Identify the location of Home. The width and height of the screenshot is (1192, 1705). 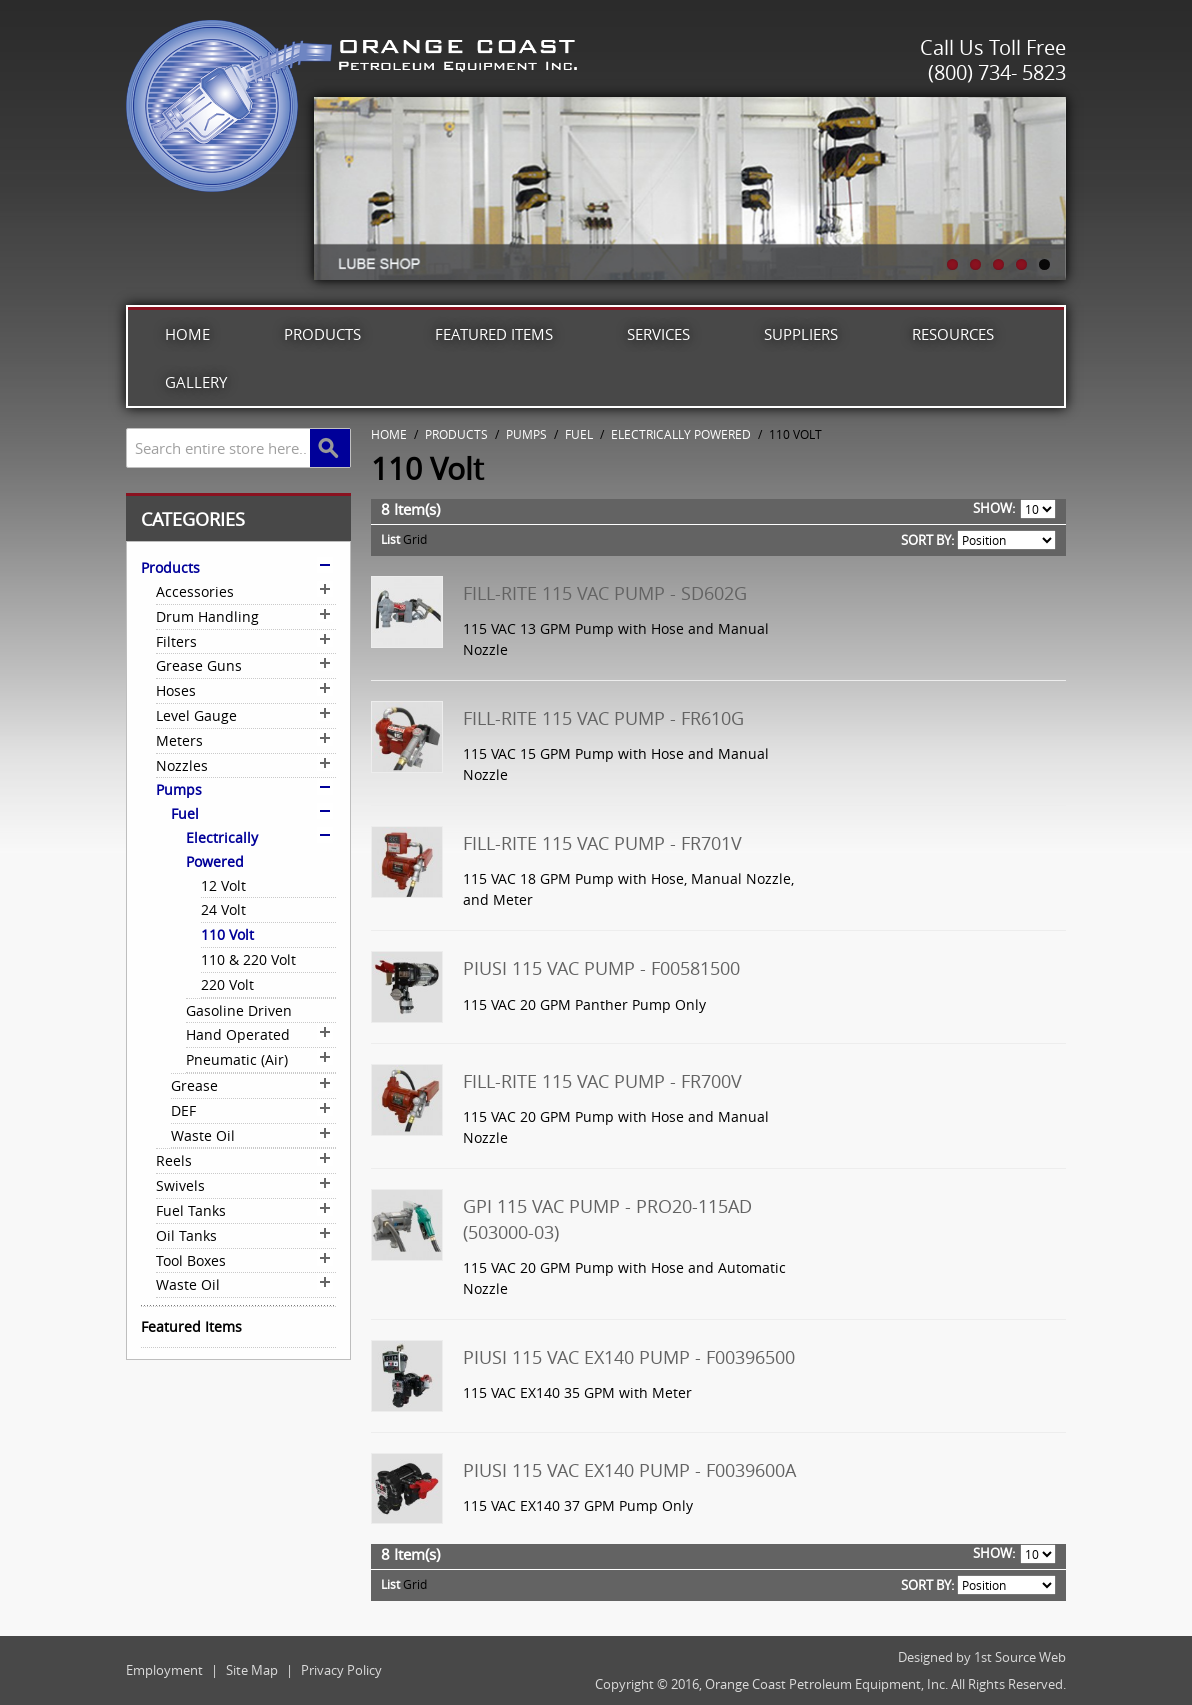
(187, 334).